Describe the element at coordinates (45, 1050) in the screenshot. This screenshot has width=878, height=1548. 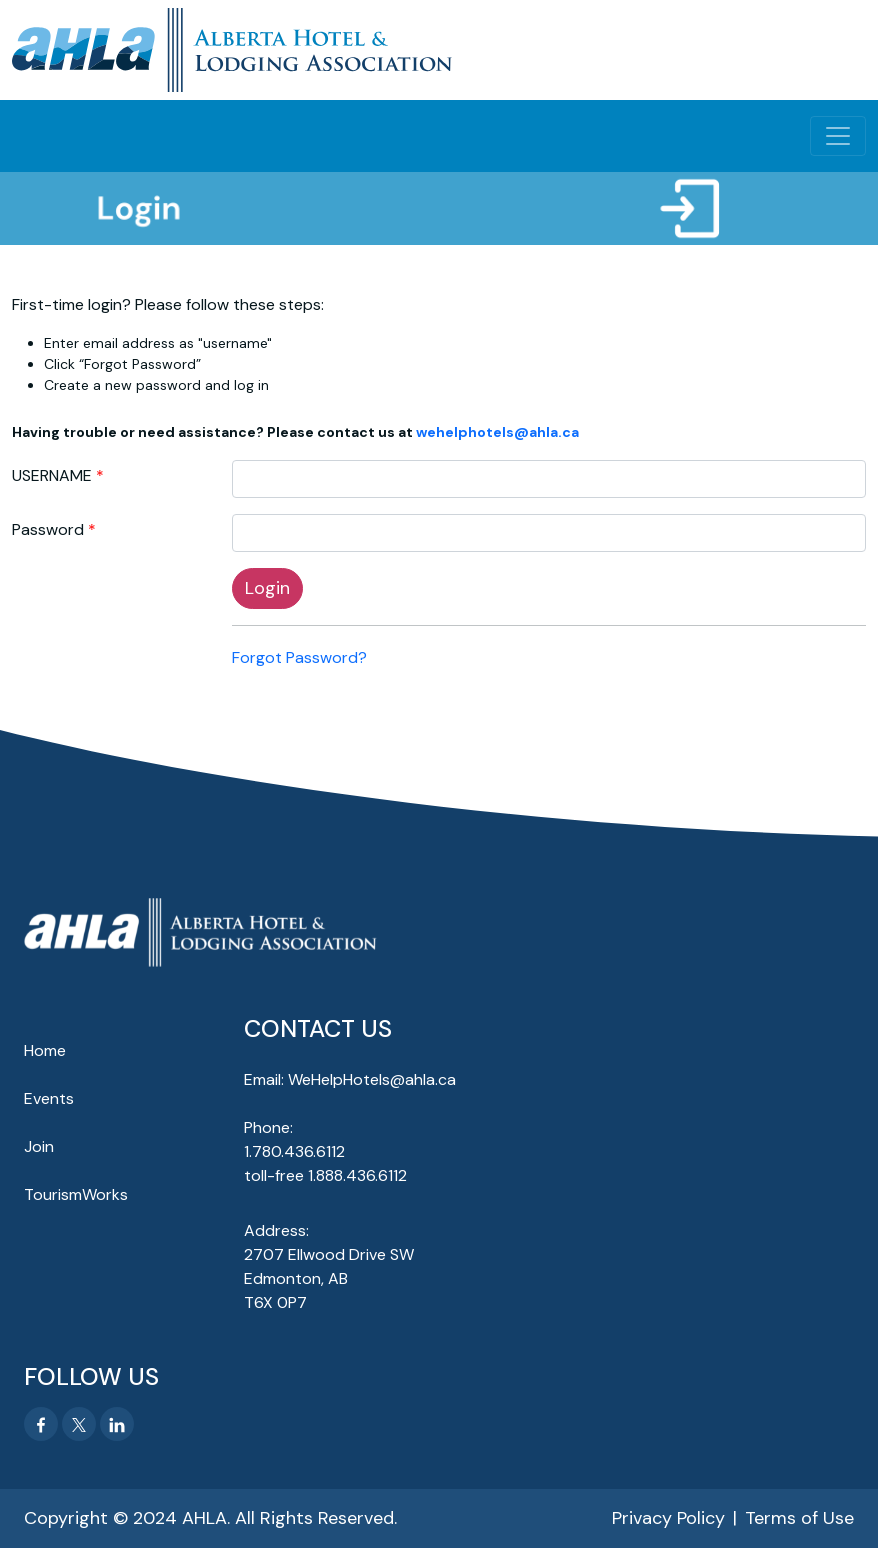
I see `Home` at that location.